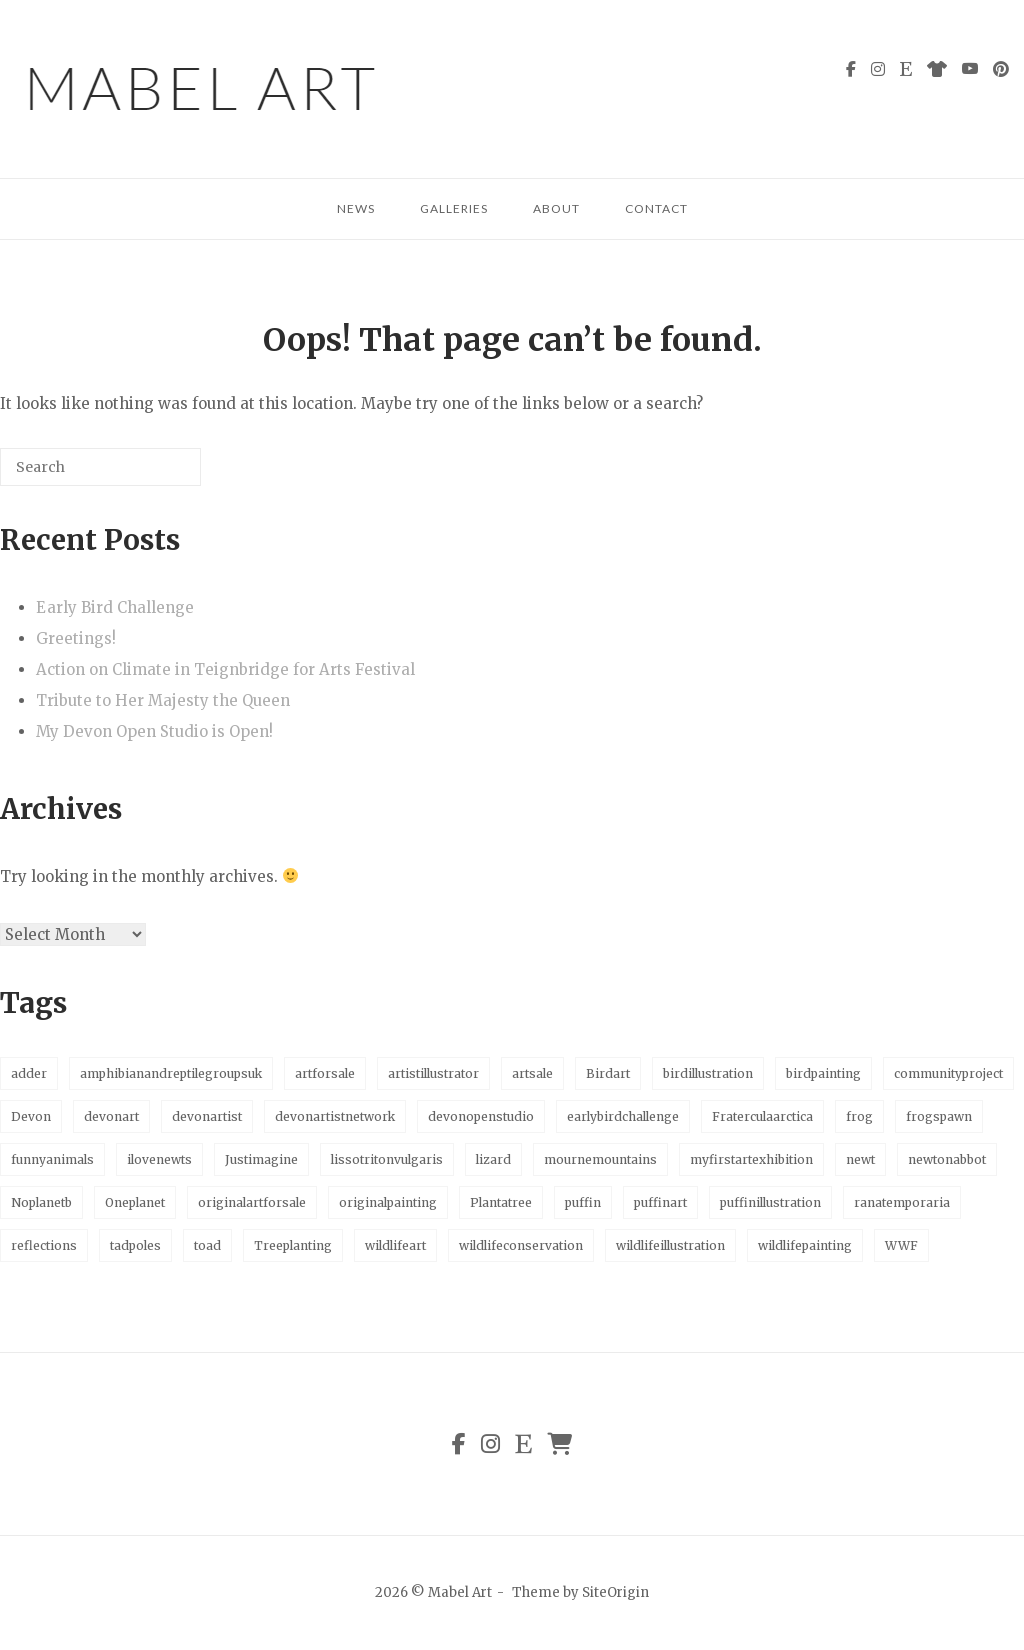 Image resolution: width=1024 pixels, height=1650 pixels. What do you see at coordinates (207, 1245) in the screenshot?
I see `toad` at bounding box center [207, 1245].